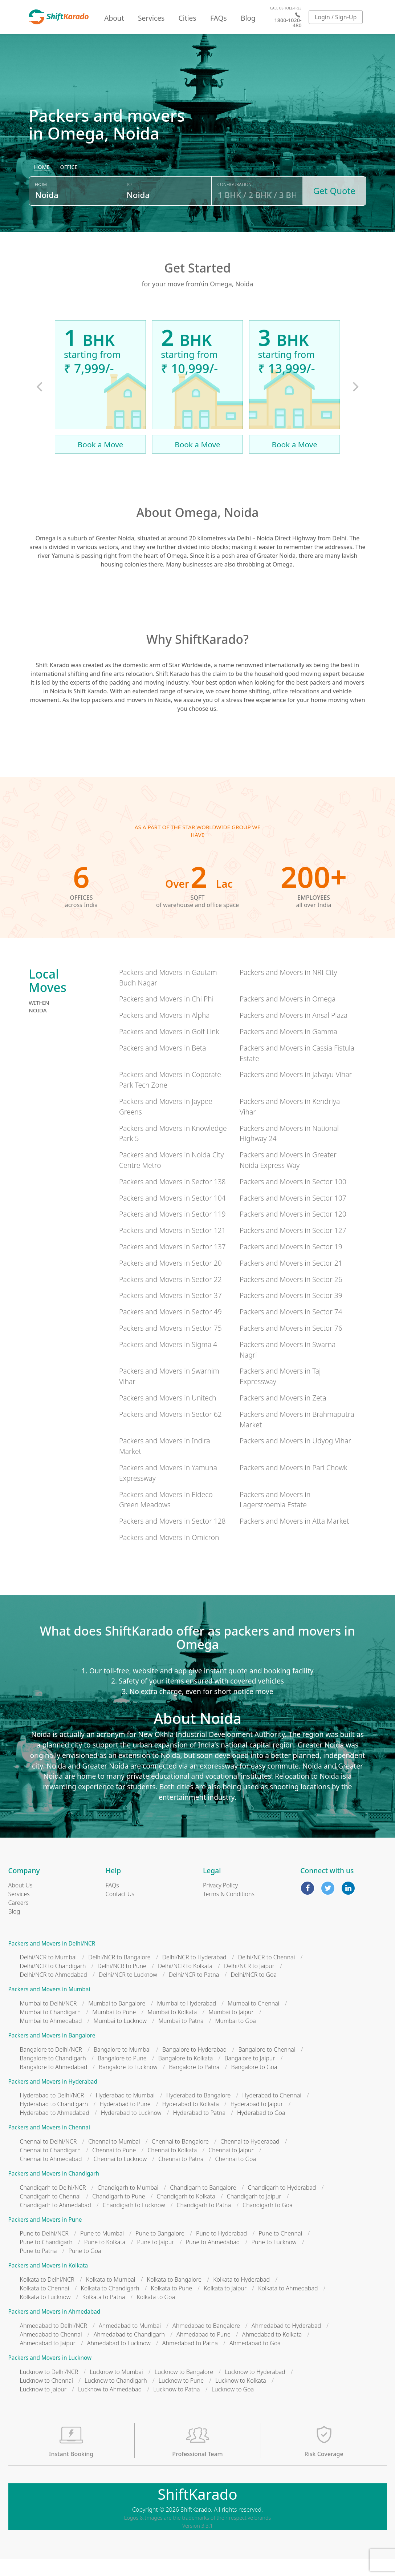 Image resolution: width=395 pixels, height=2576 pixels. I want to click on Careers, so click(18, 1920).